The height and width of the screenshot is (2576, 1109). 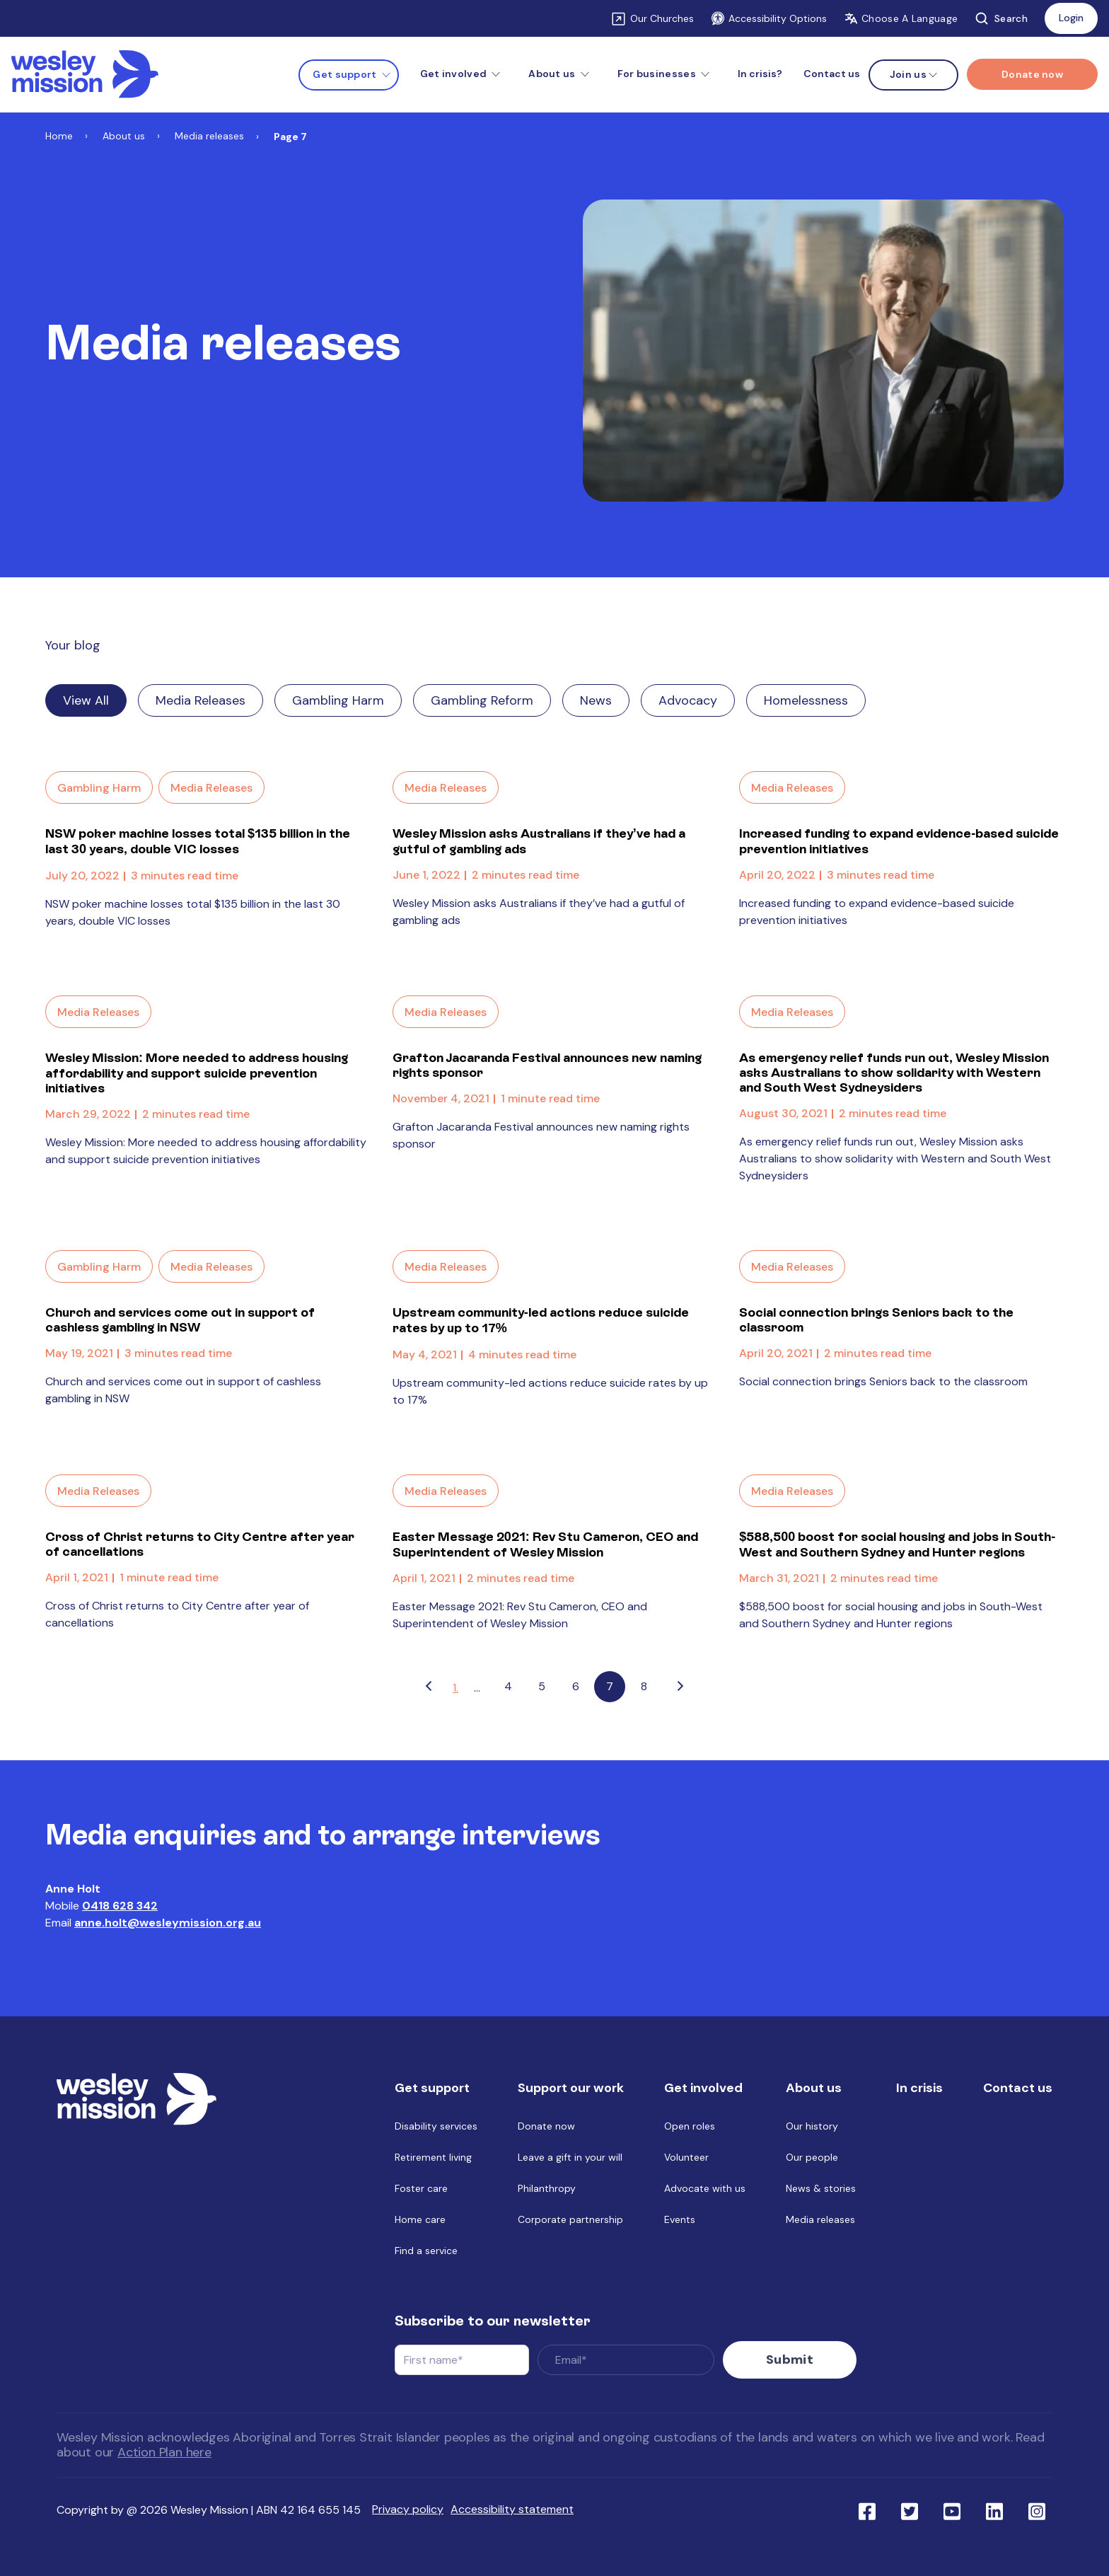 What do you see at coordinates (420, 2219) in the screenshot?
I see `Home care [menuitem]` at bounding box center [420, 2219].